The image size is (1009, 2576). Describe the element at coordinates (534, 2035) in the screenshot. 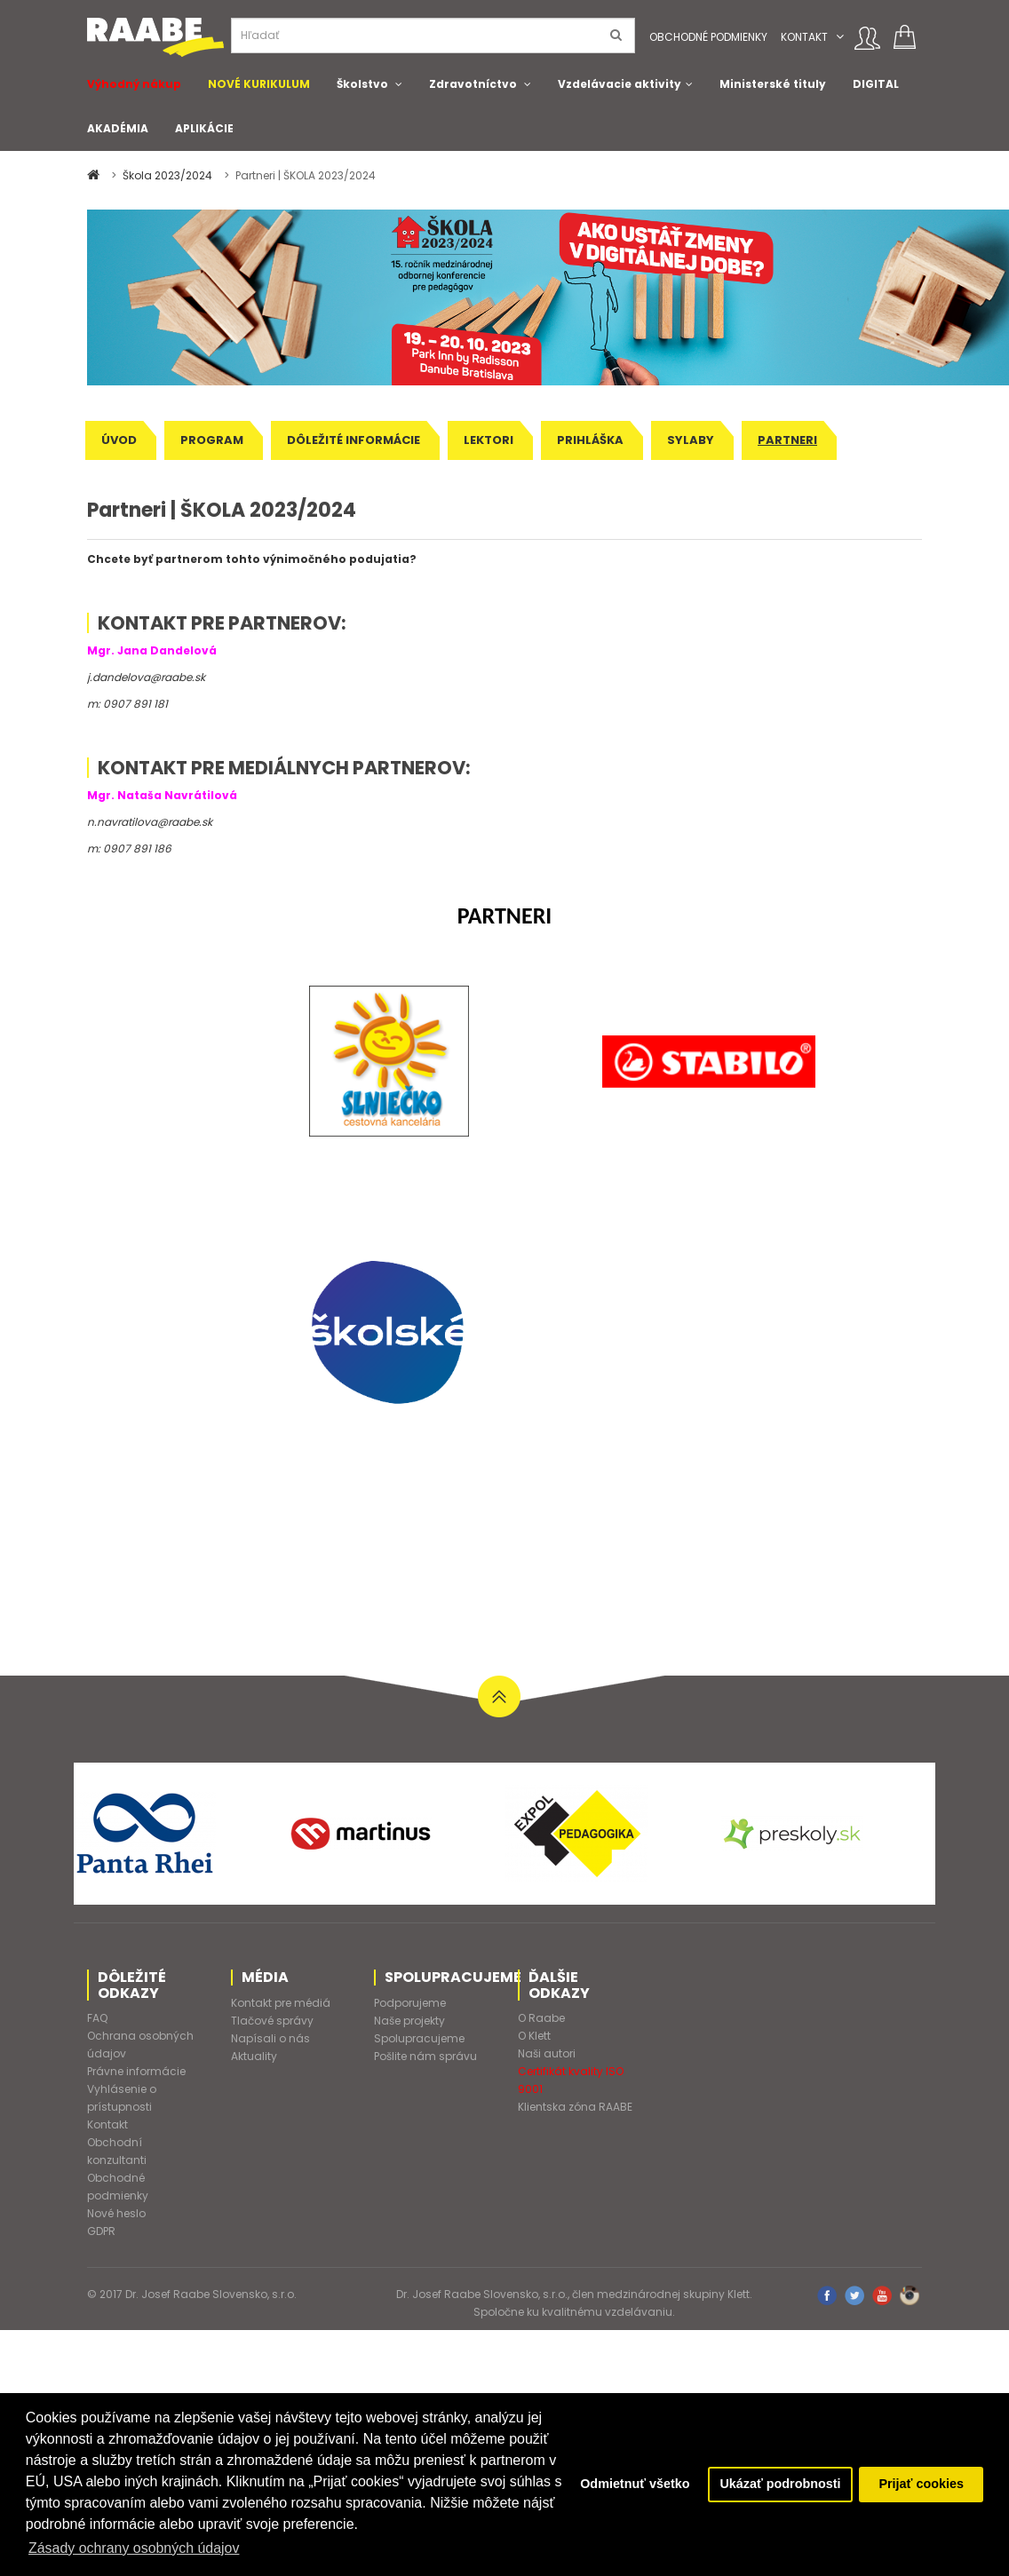

I see `O Klett` at that location.